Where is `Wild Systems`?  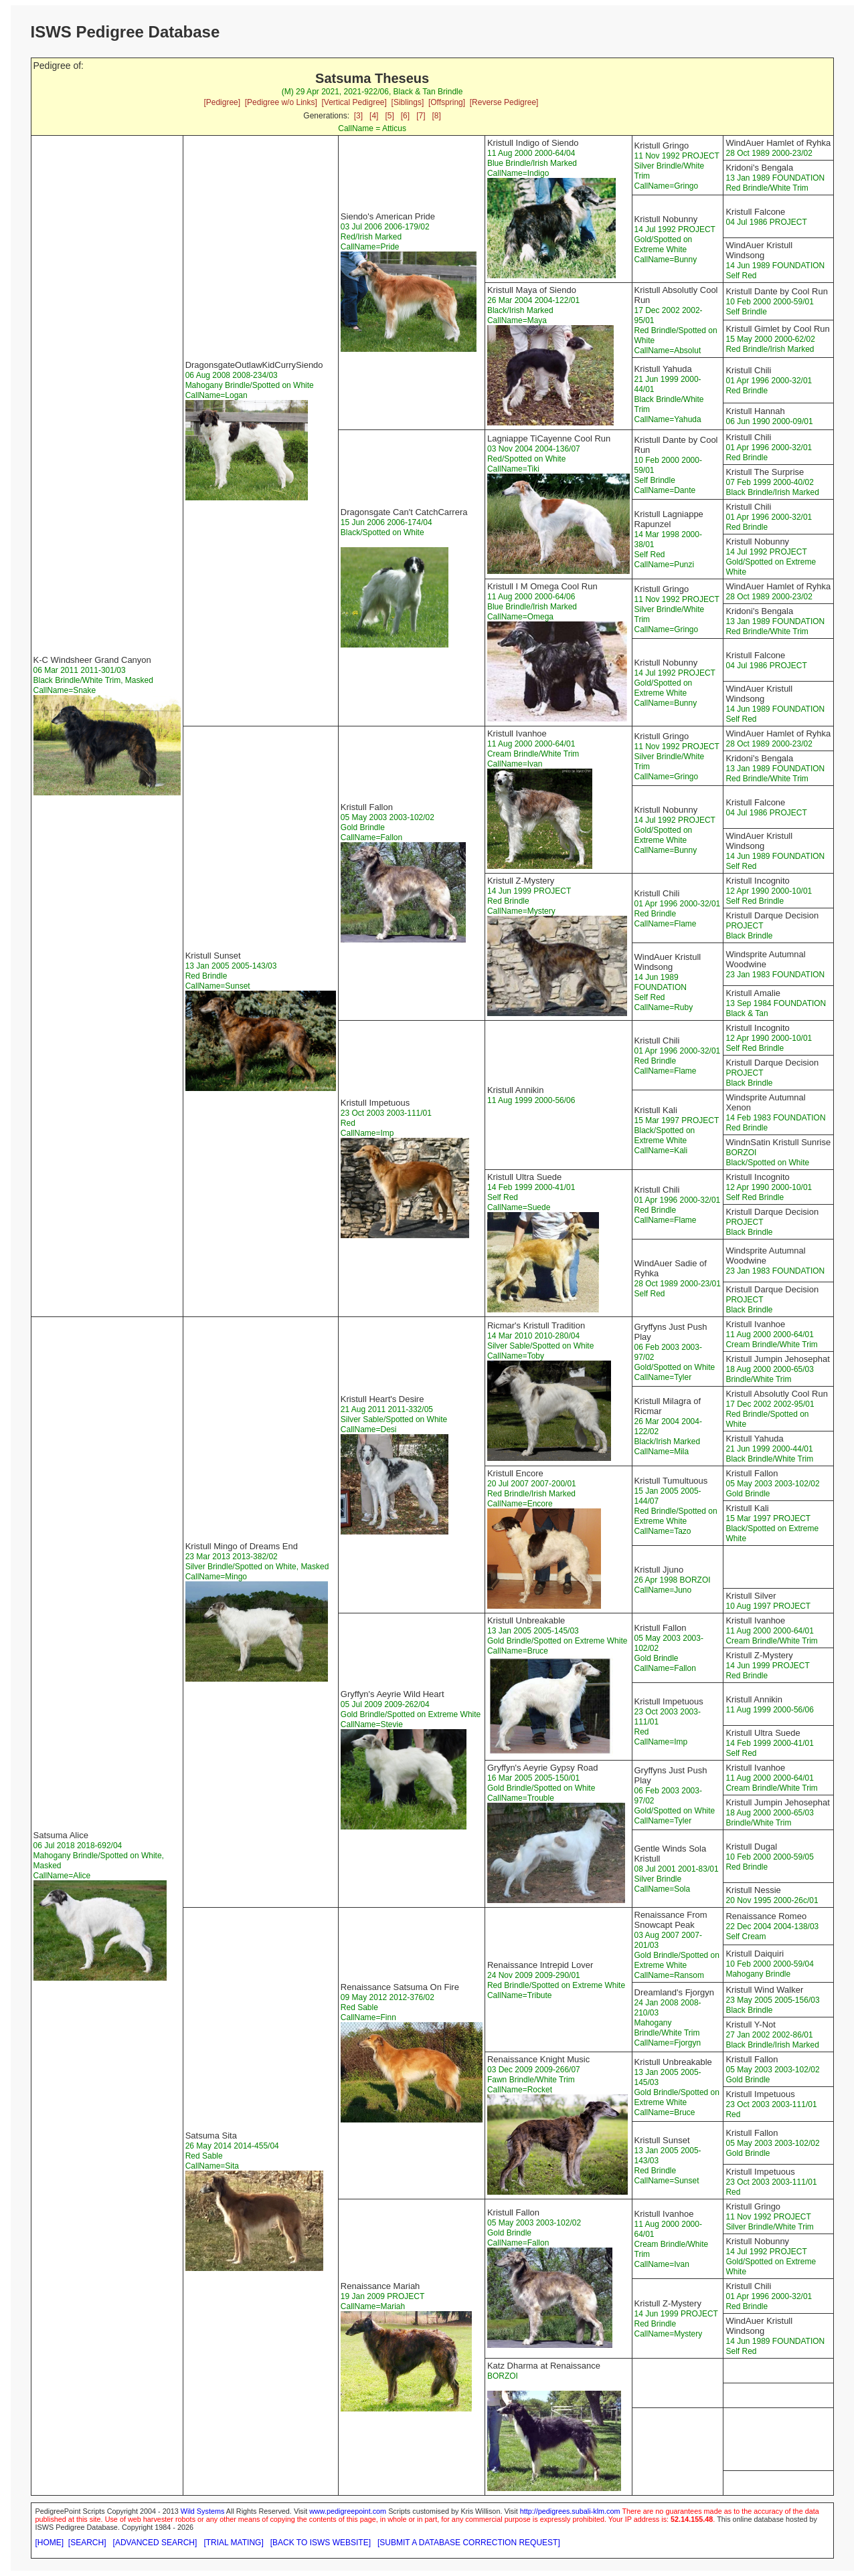 Wild Systems is located at coordinates (203, 2511).